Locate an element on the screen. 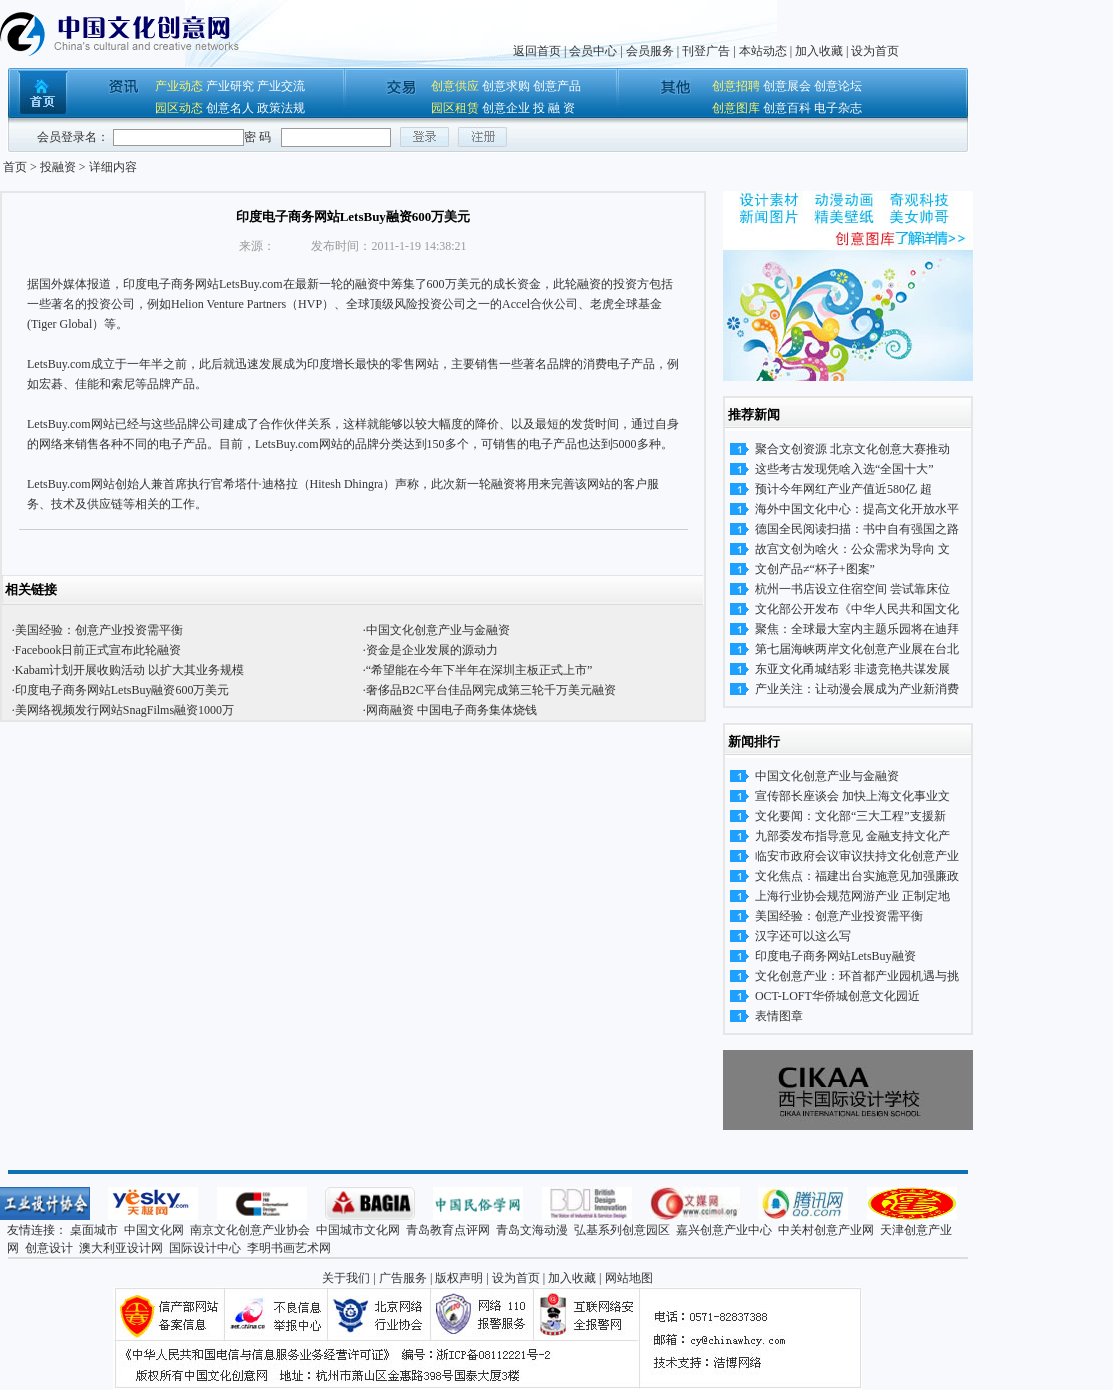 This screenshot has height=1390, width=1113. 中国文化网 is located at coordinates (154, 1230).